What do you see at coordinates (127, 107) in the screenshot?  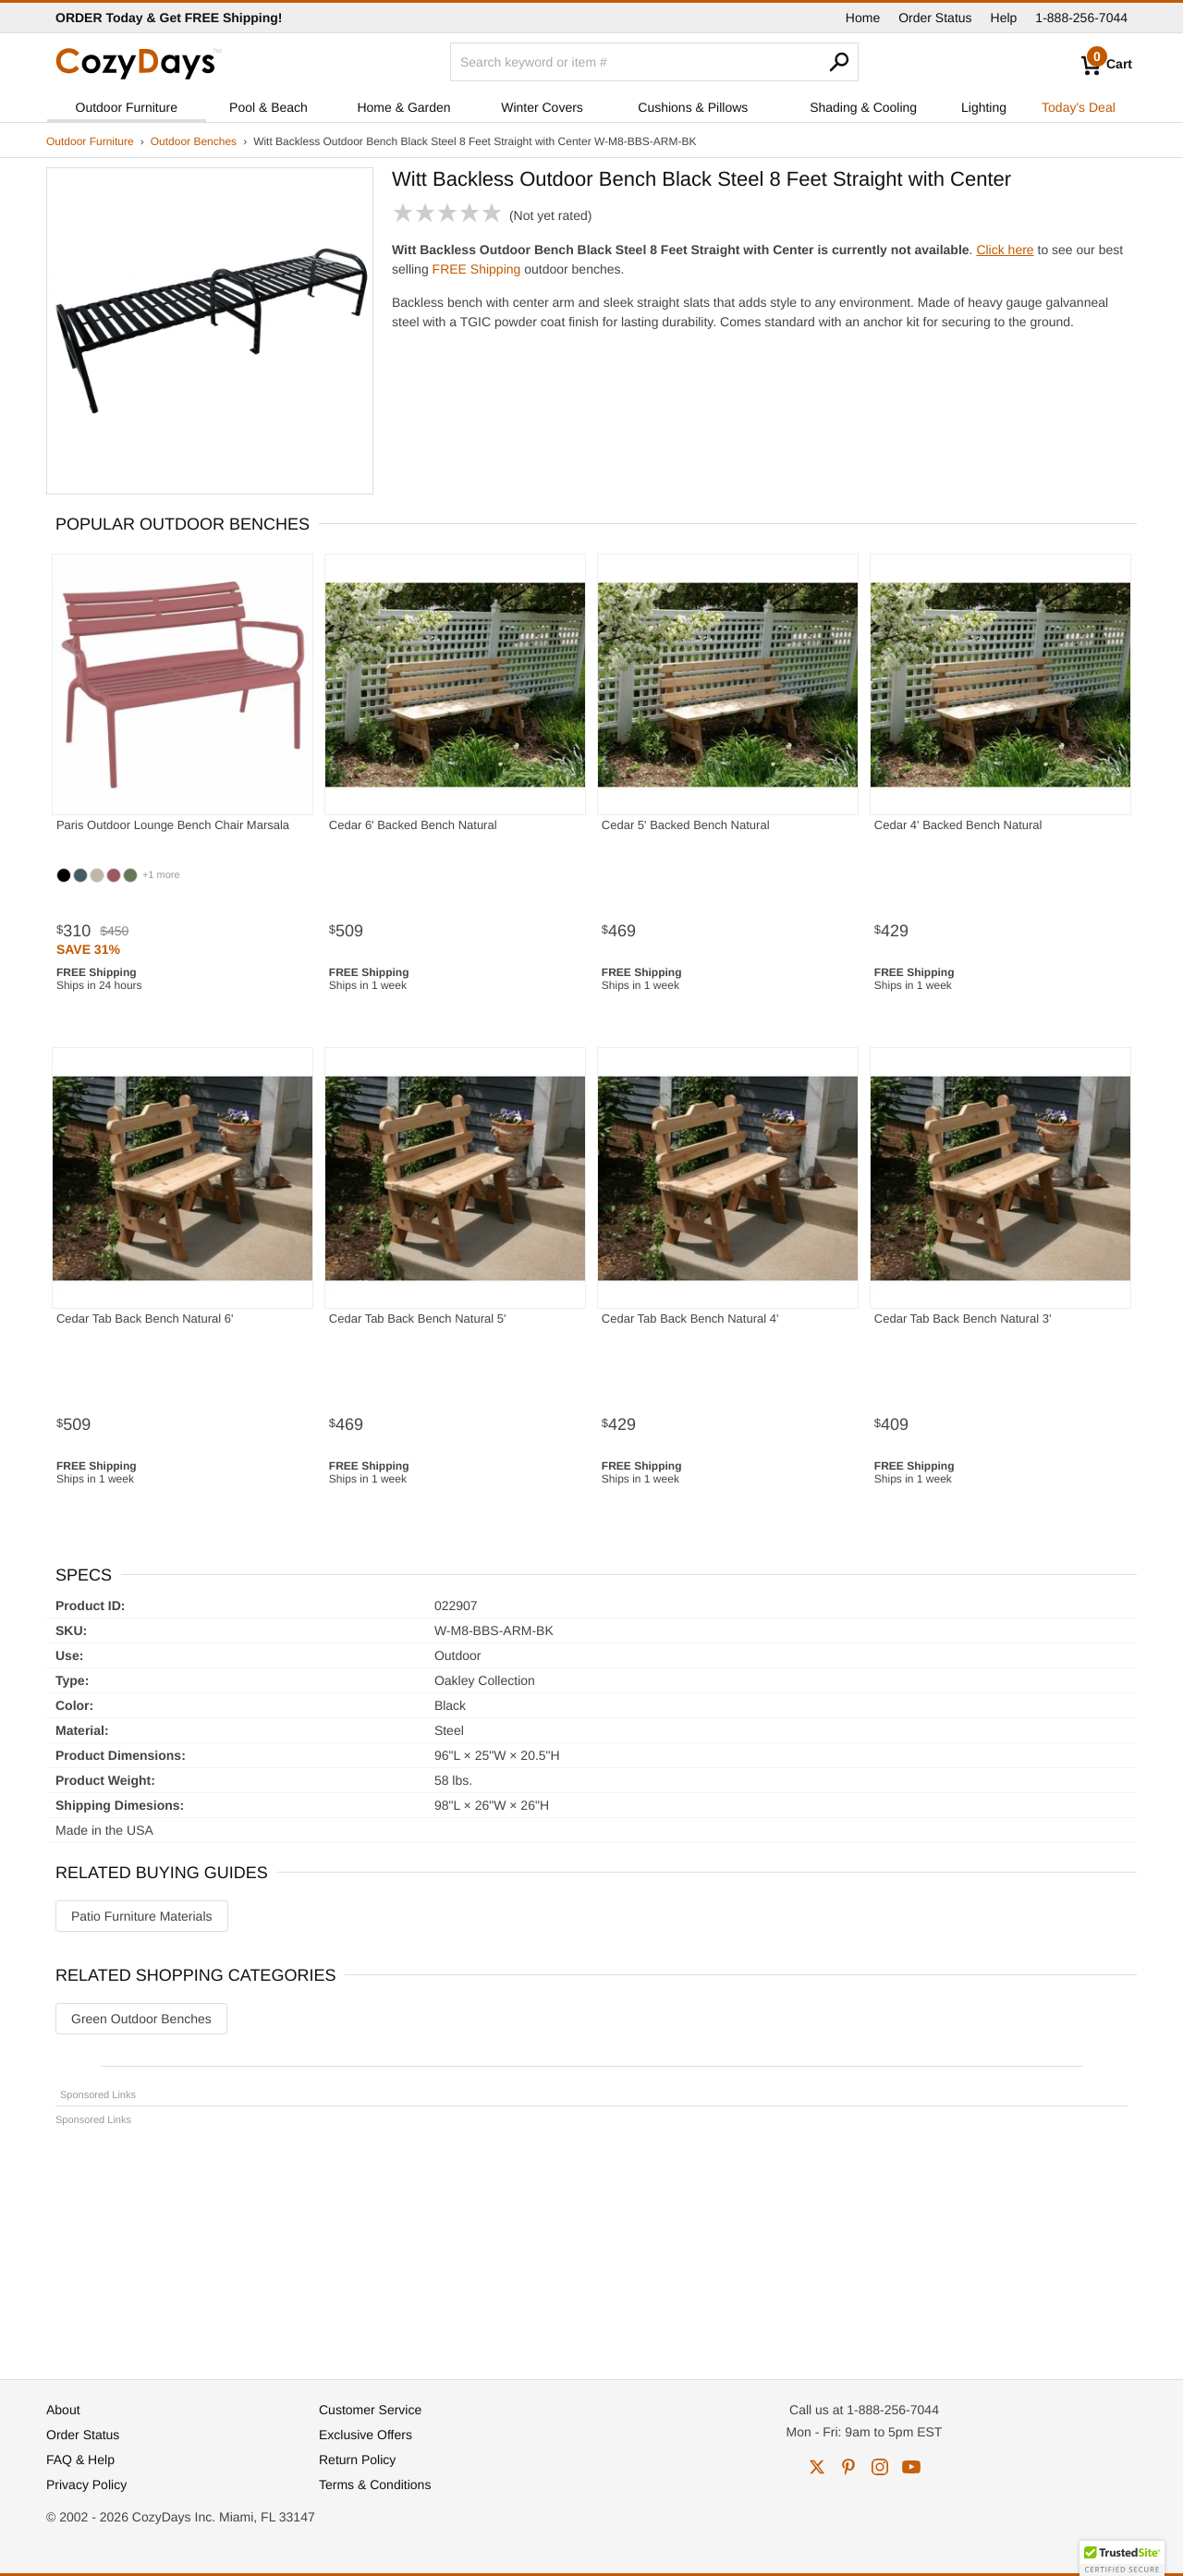 I see `Outdoor Furniture` at bounding box center [127, 107].